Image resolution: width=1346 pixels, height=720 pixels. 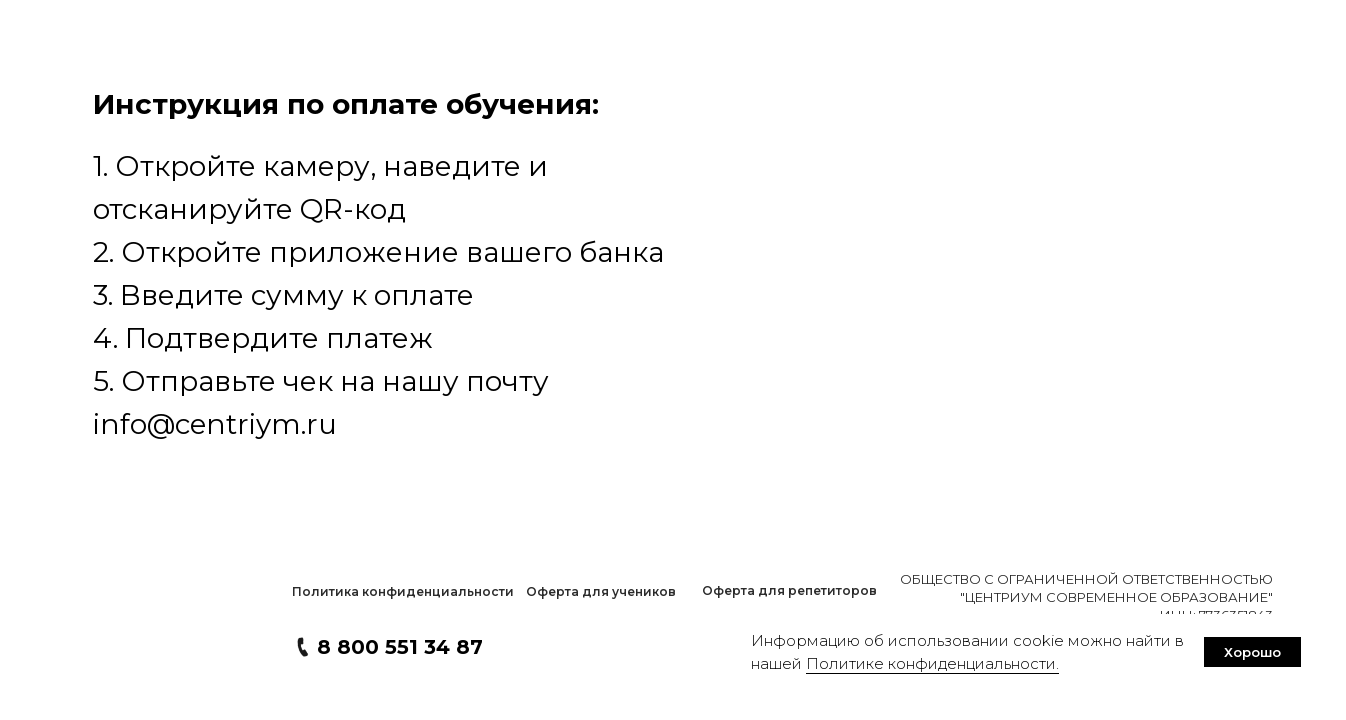 I want to click on Политике конфиденциальности. [button], so click(x=932, y=663).